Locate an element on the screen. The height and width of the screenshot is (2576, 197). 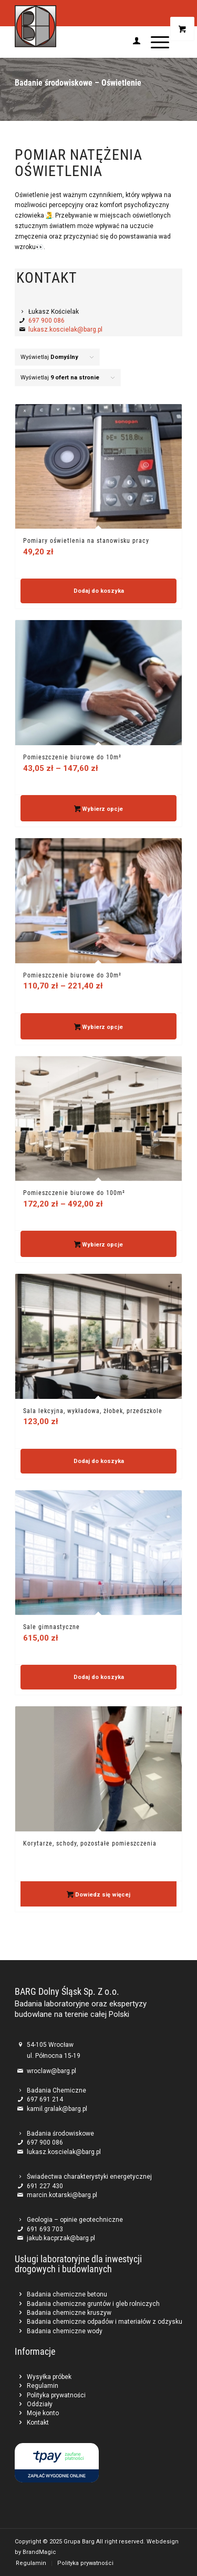
Badania Chemiczne is located at coordinates (56, 2090).